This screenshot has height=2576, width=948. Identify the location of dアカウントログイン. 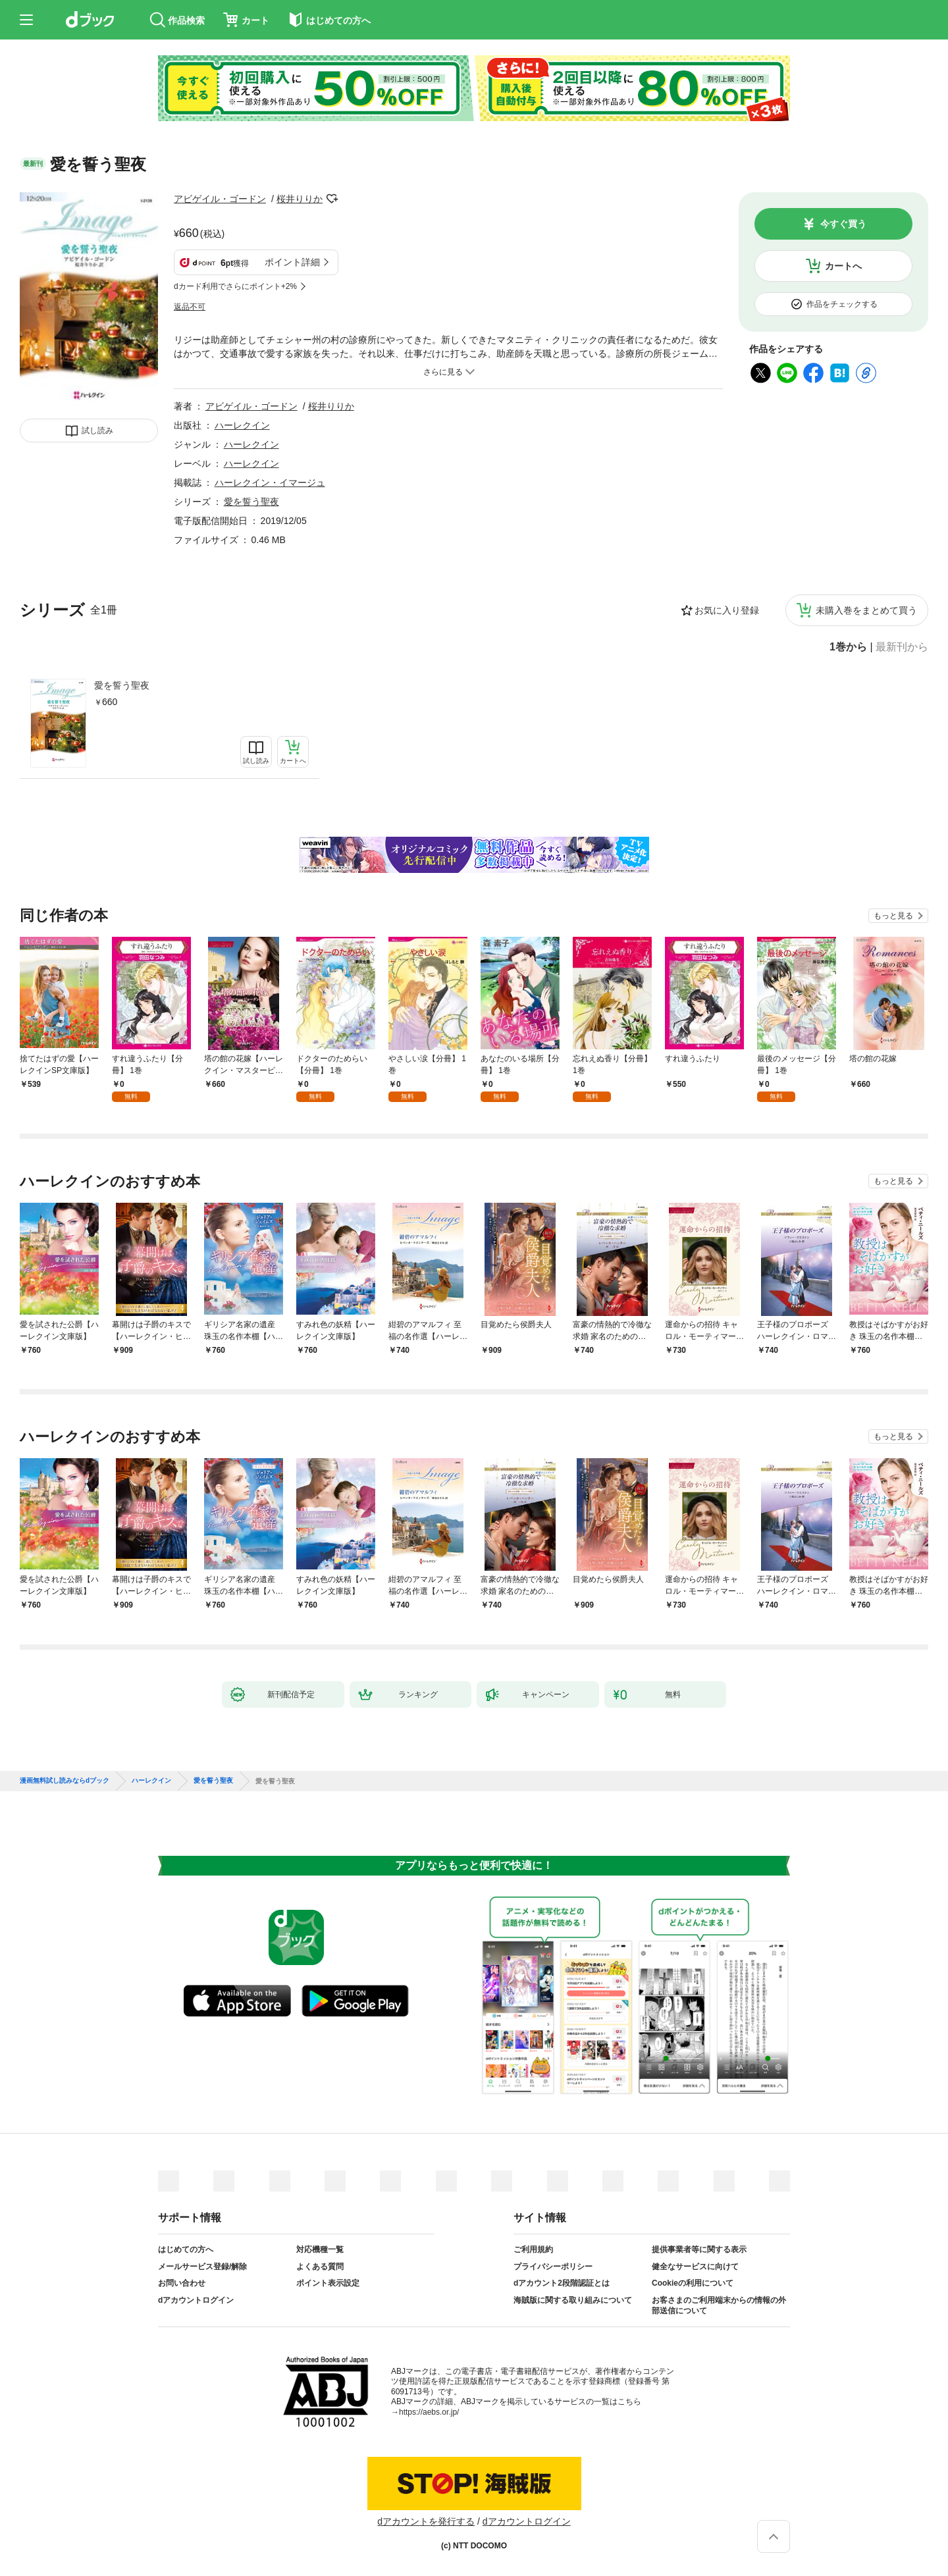
(196, 2300).